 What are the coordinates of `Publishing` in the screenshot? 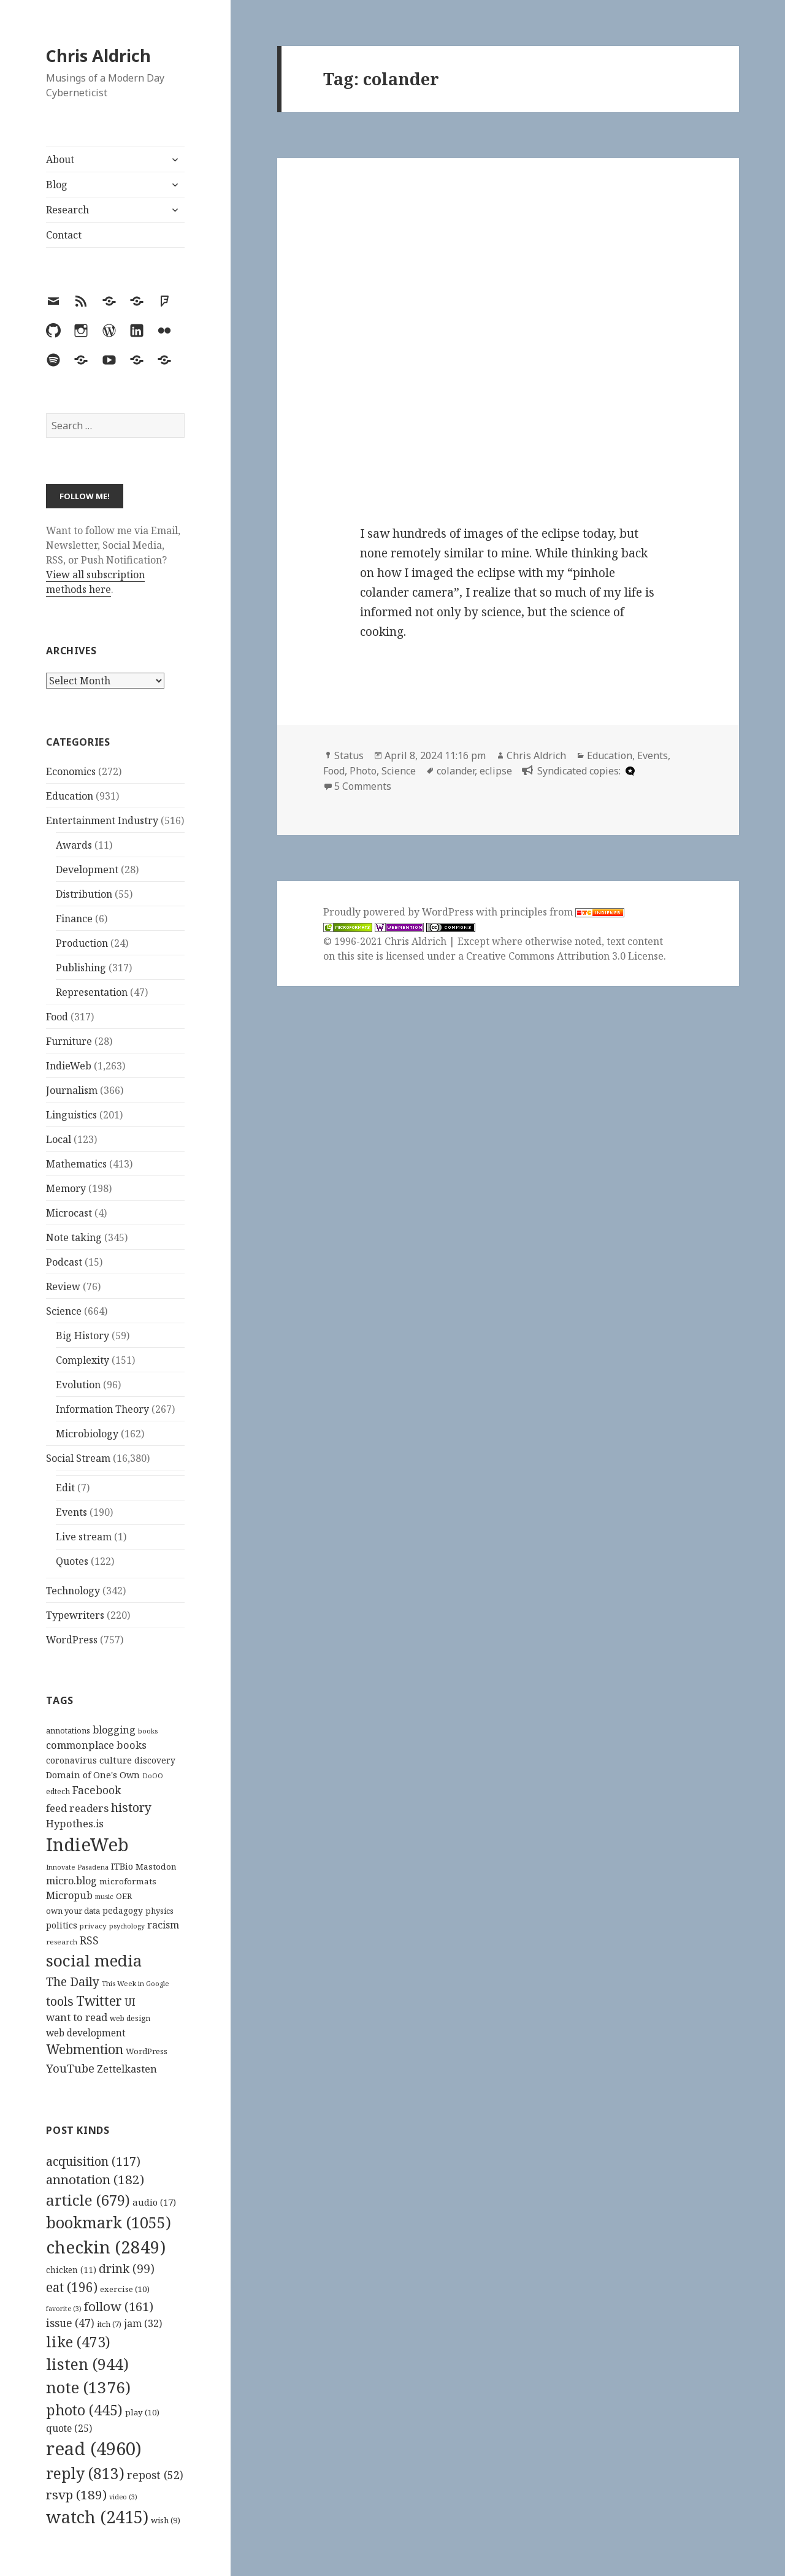 It's located at (81, 967).